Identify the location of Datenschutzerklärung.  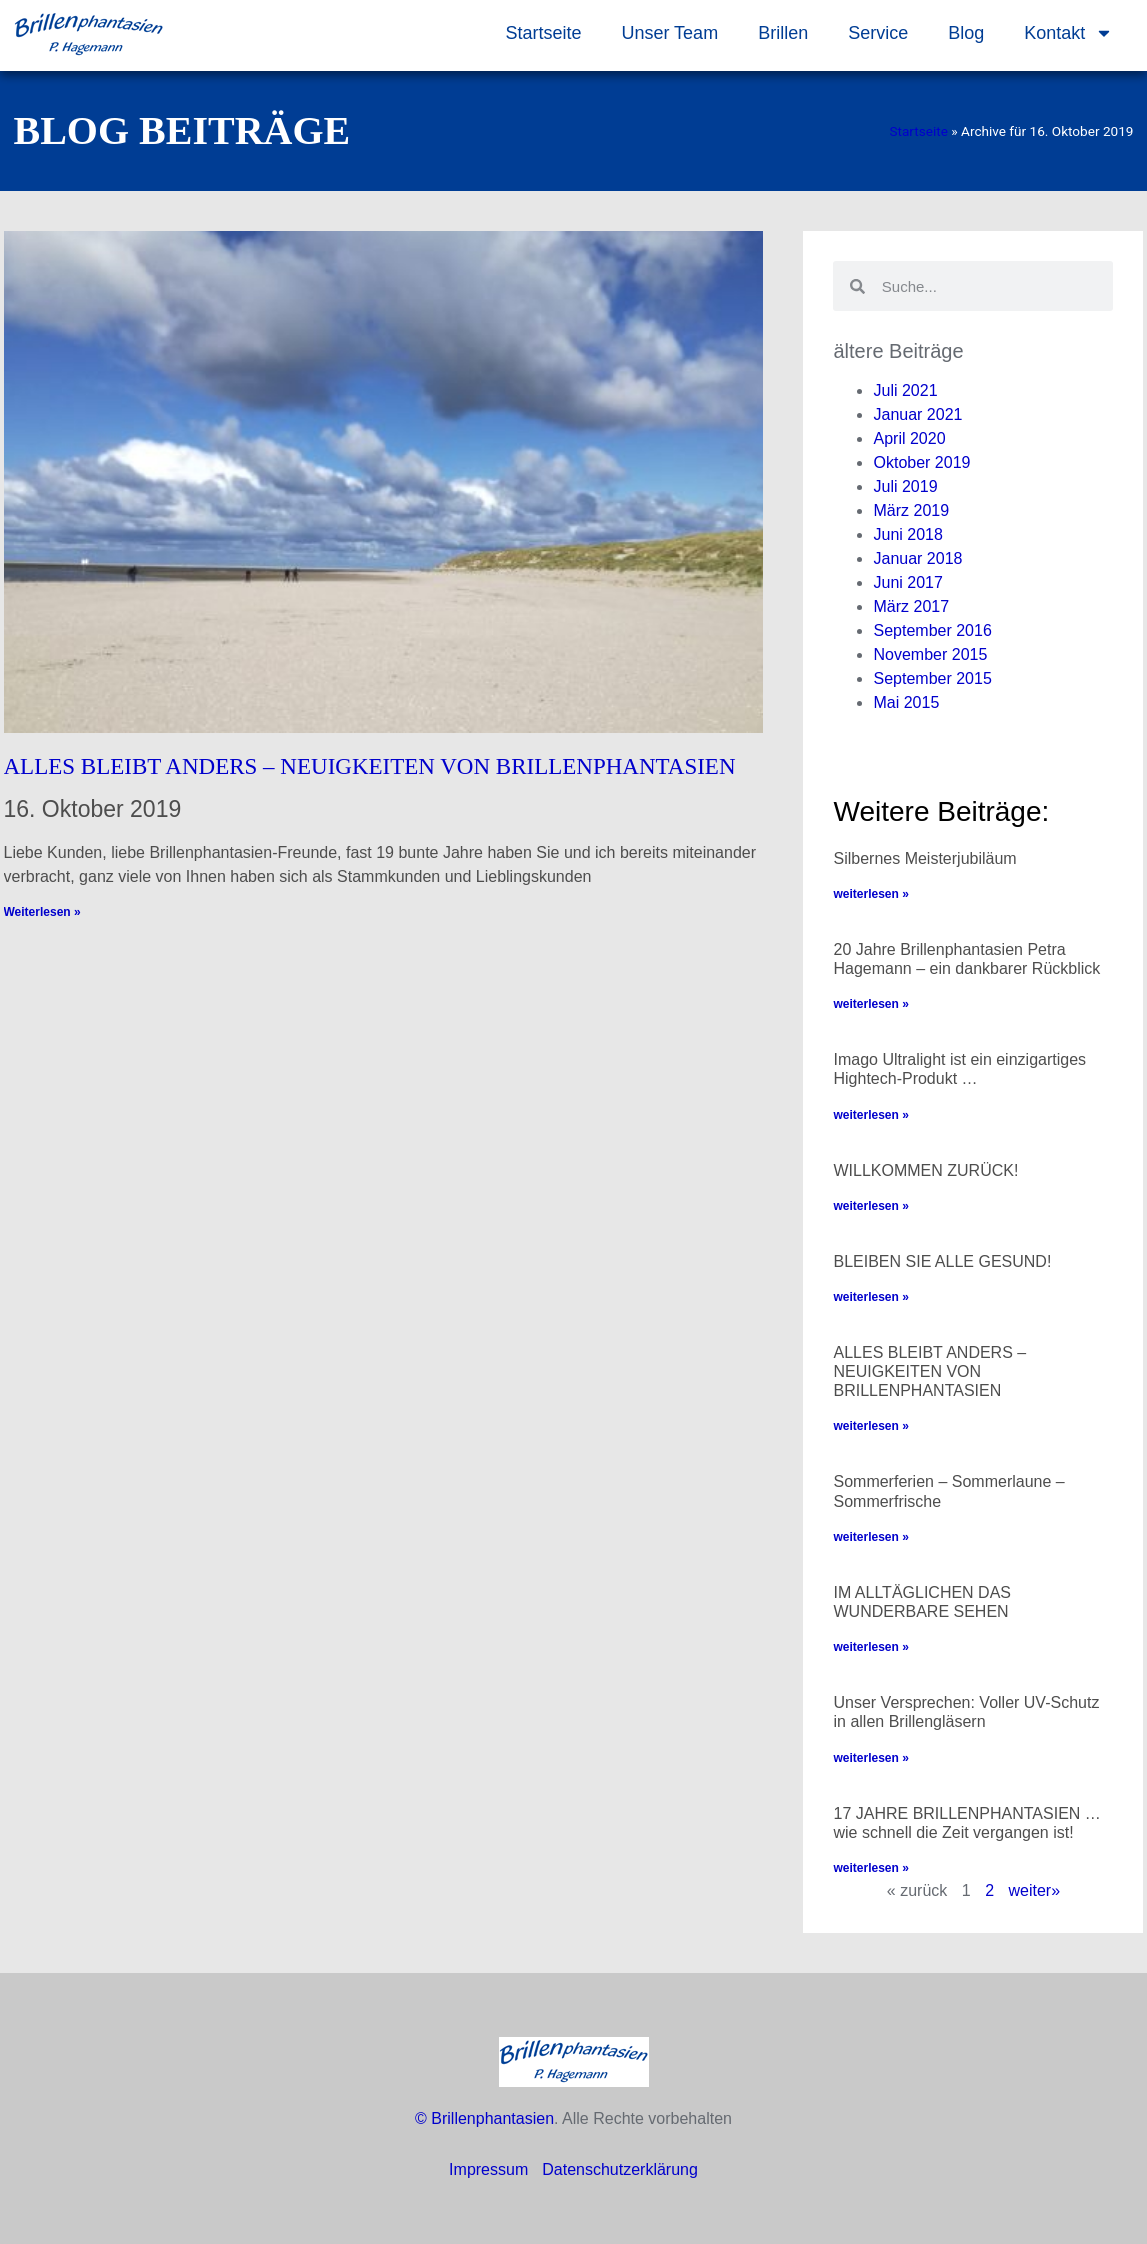
(620, 2169).